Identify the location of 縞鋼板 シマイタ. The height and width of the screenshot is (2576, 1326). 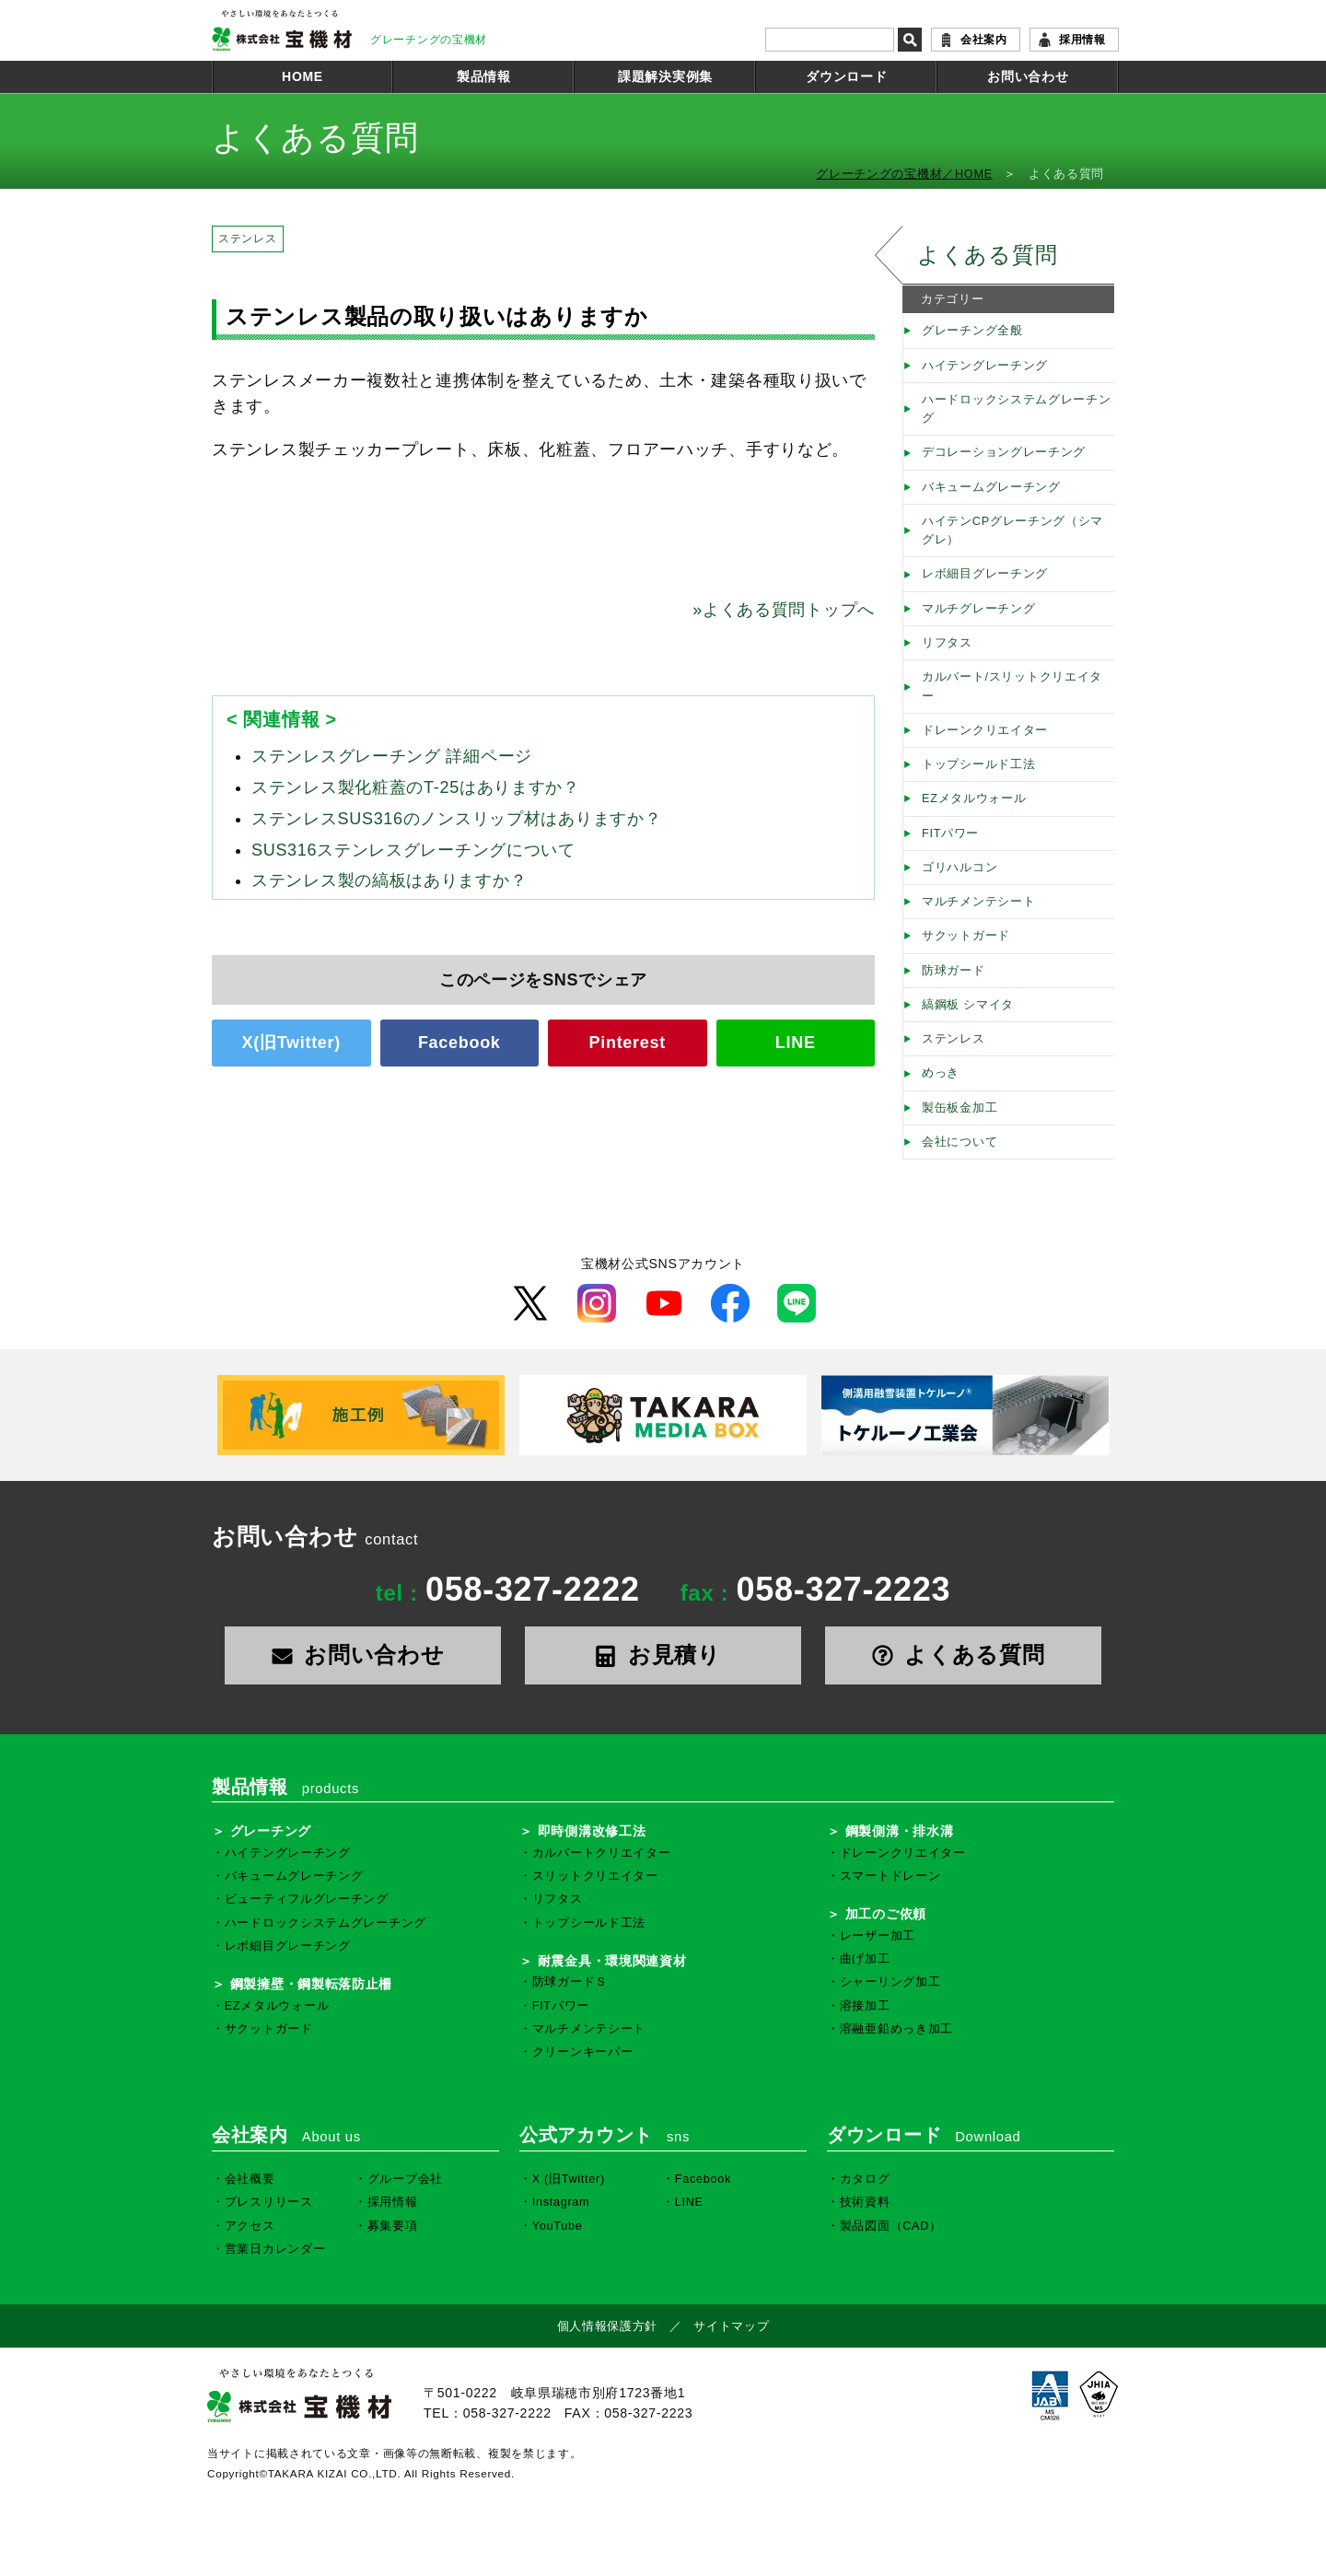
(968, 1004).